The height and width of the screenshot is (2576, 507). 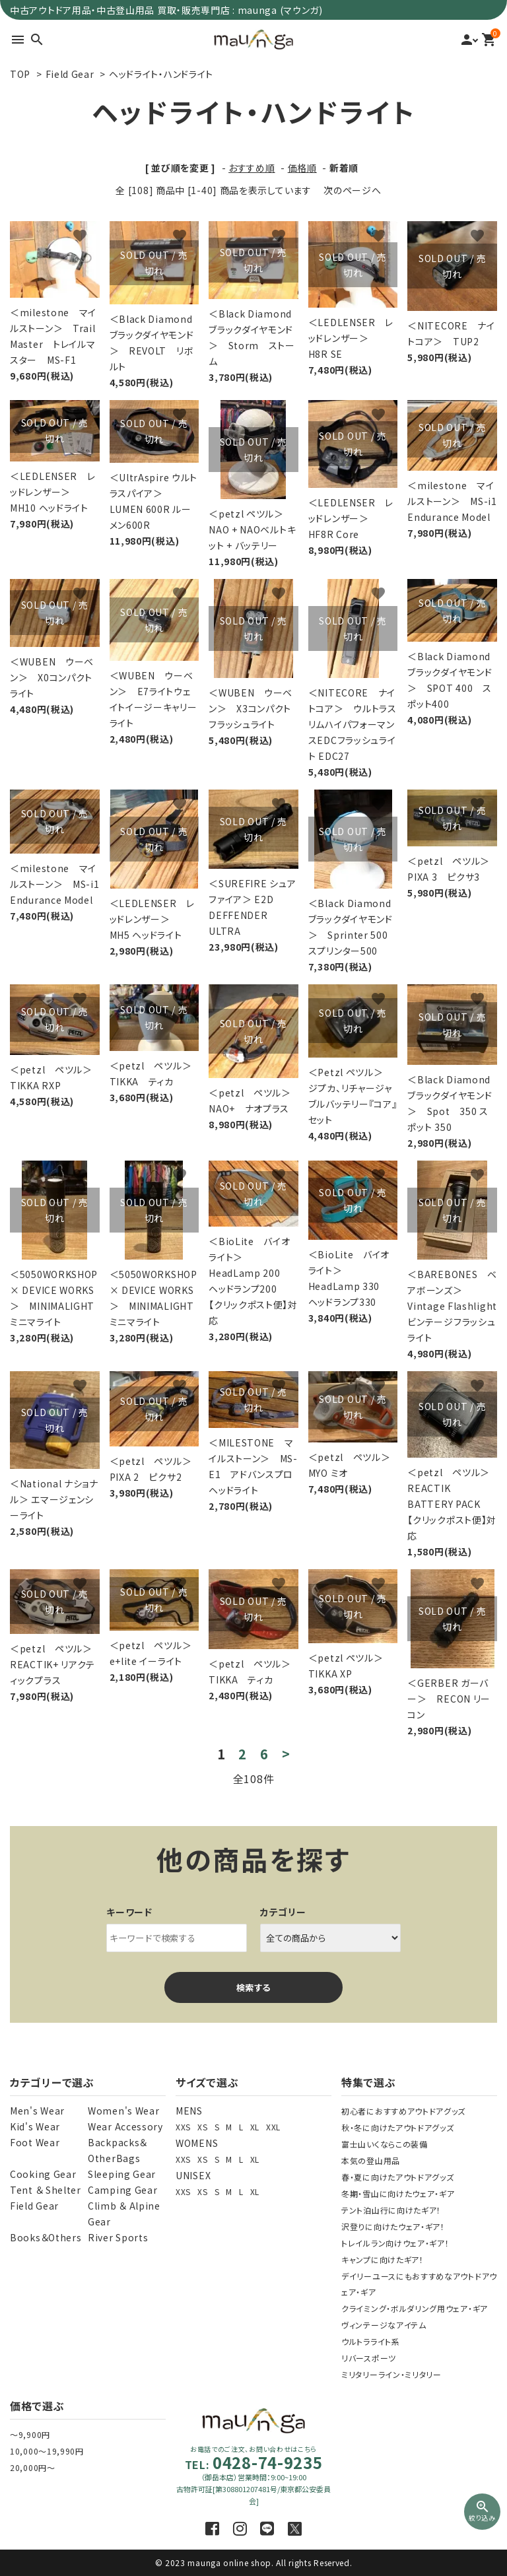 I want to click on 検索する, so click(x=253, y=1987).